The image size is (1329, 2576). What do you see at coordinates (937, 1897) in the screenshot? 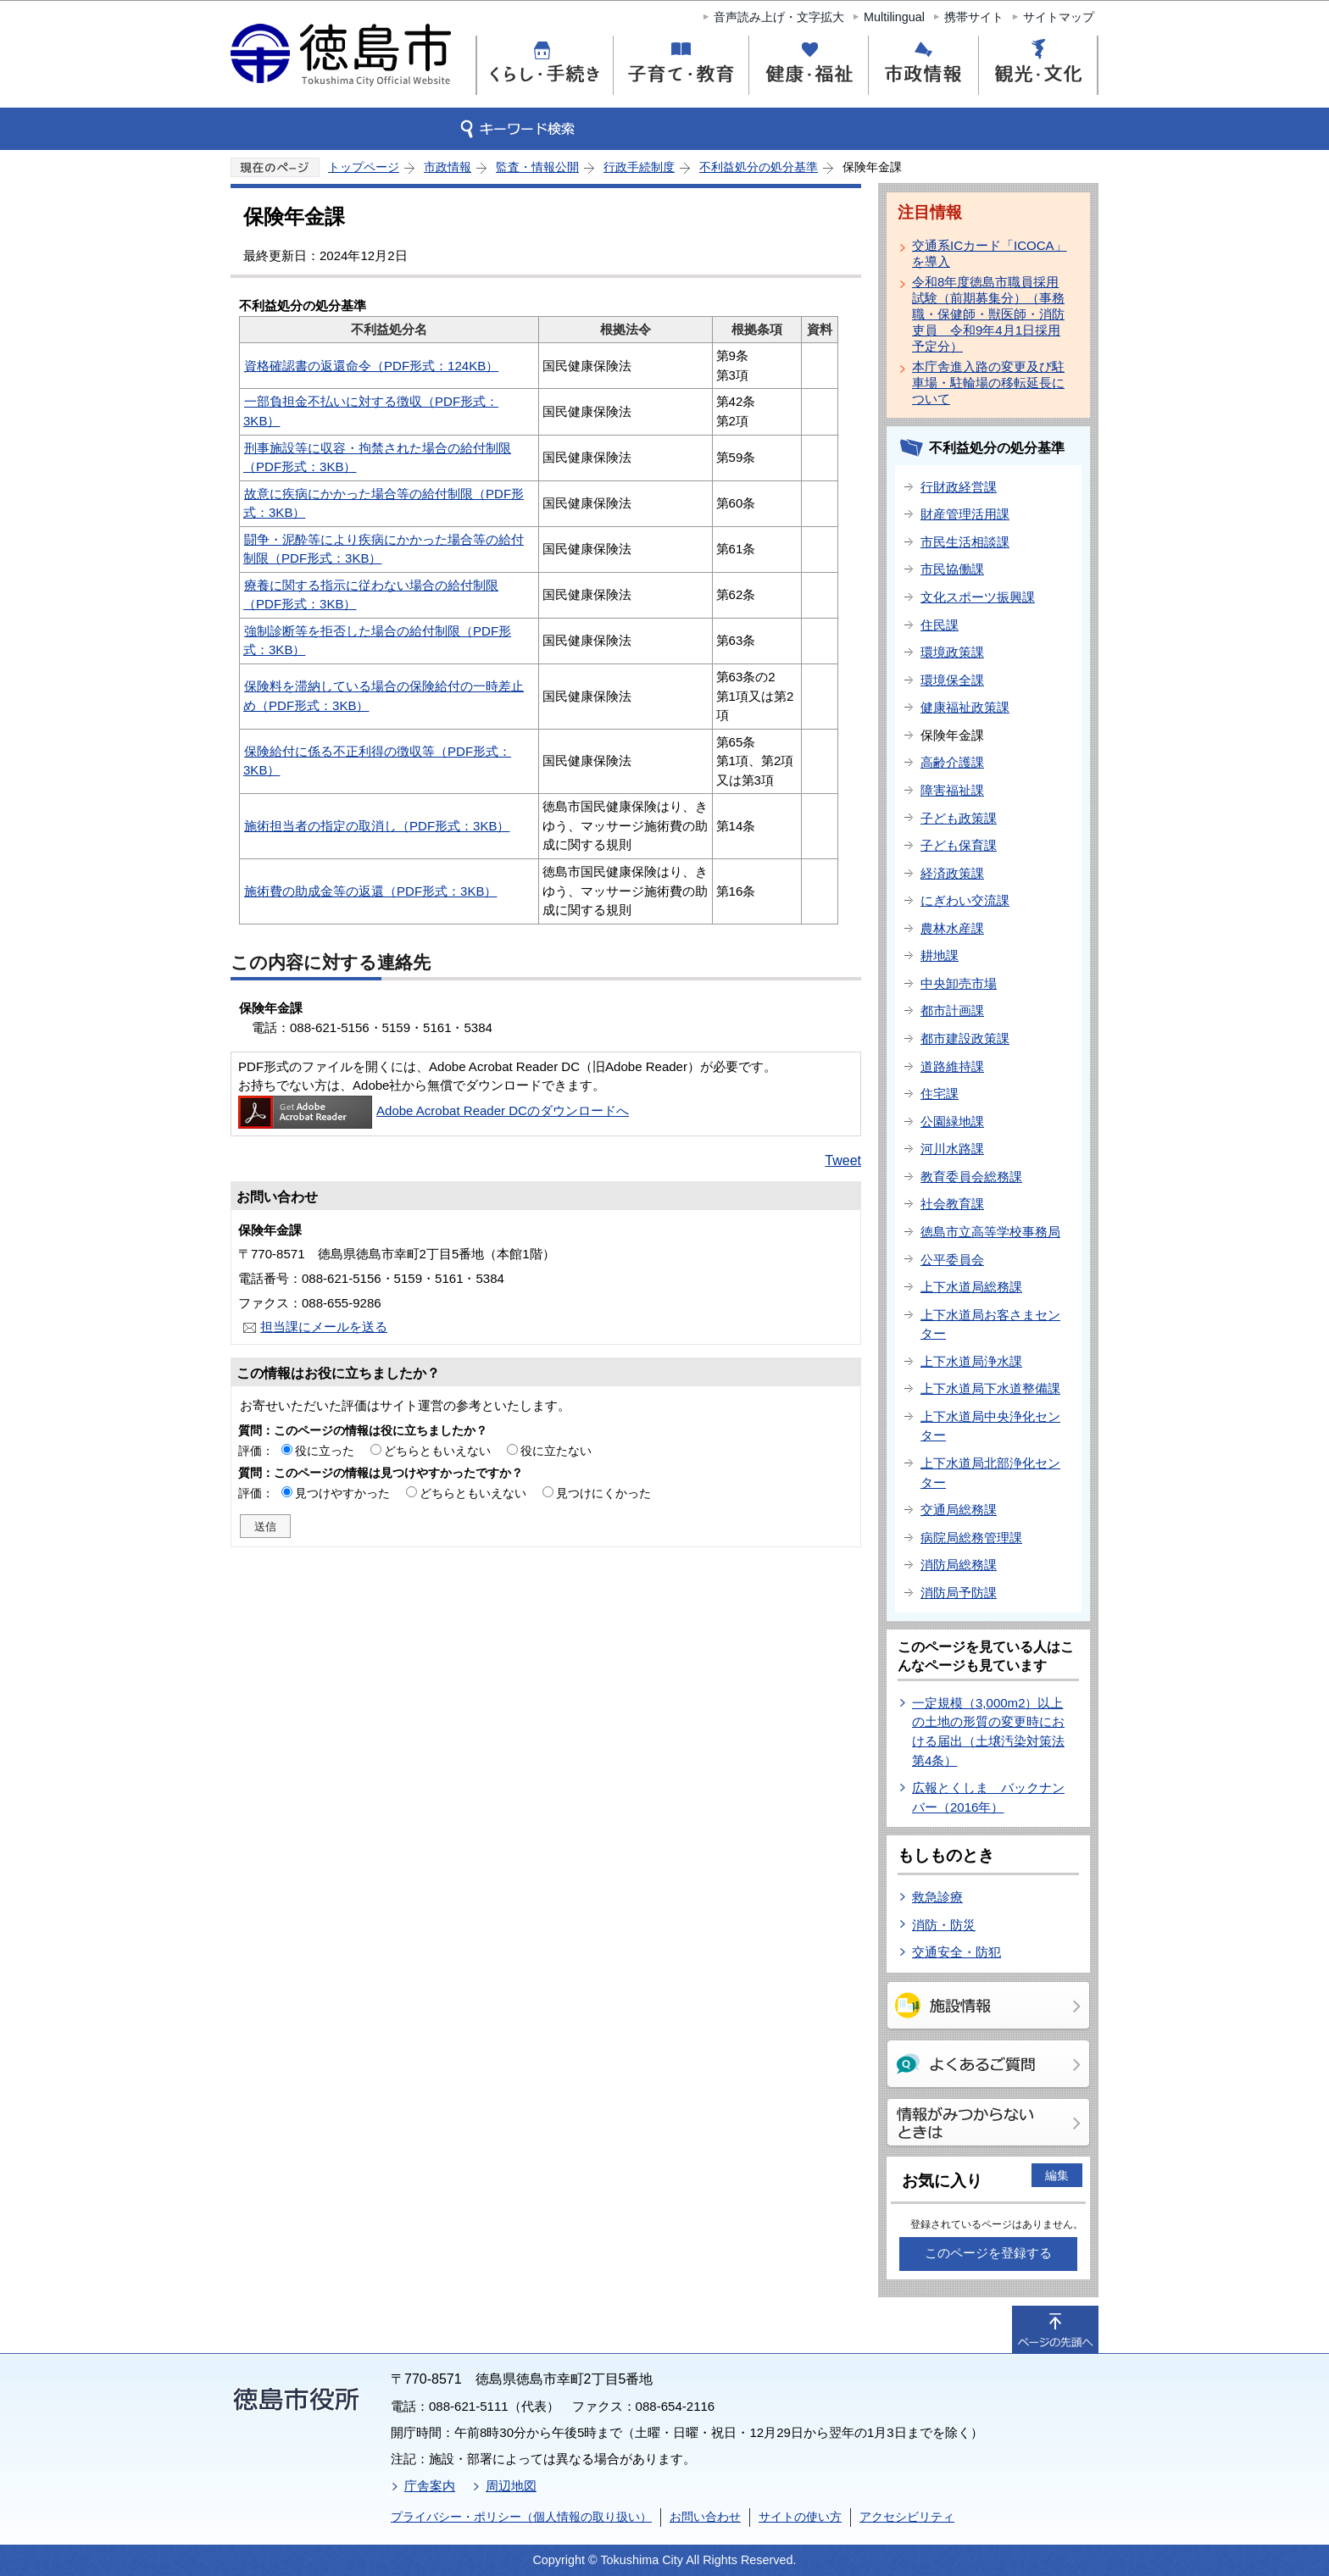
I see `救急診療` at bounding box center [937, 1897].